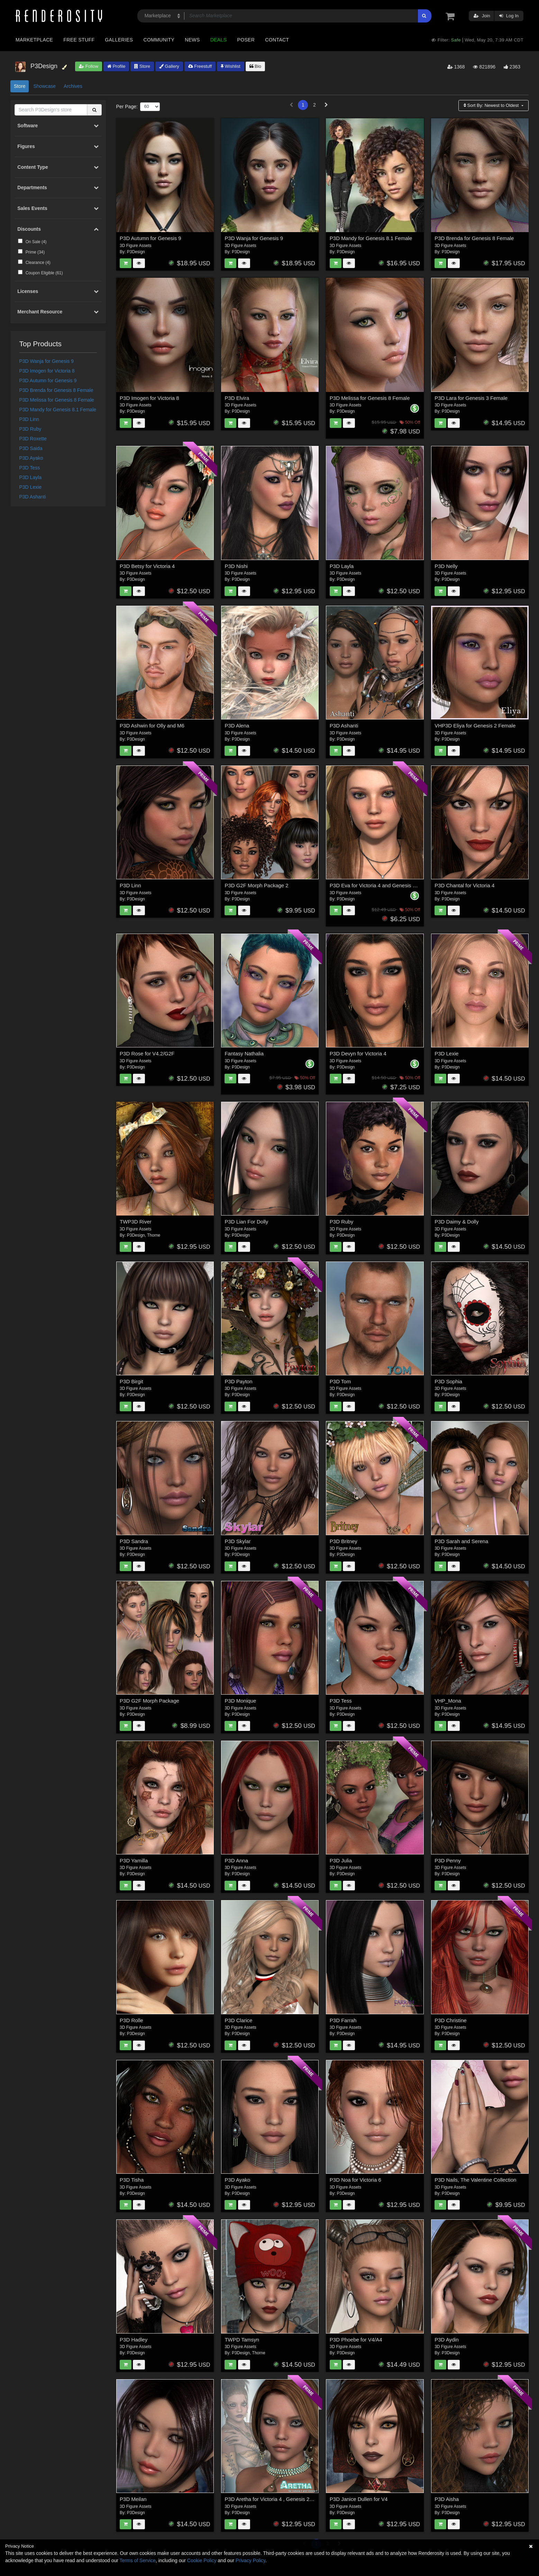 The height and width of the screenshot is (2576, 539). I want to click on P3D Yamilla, so click(134, 1860).